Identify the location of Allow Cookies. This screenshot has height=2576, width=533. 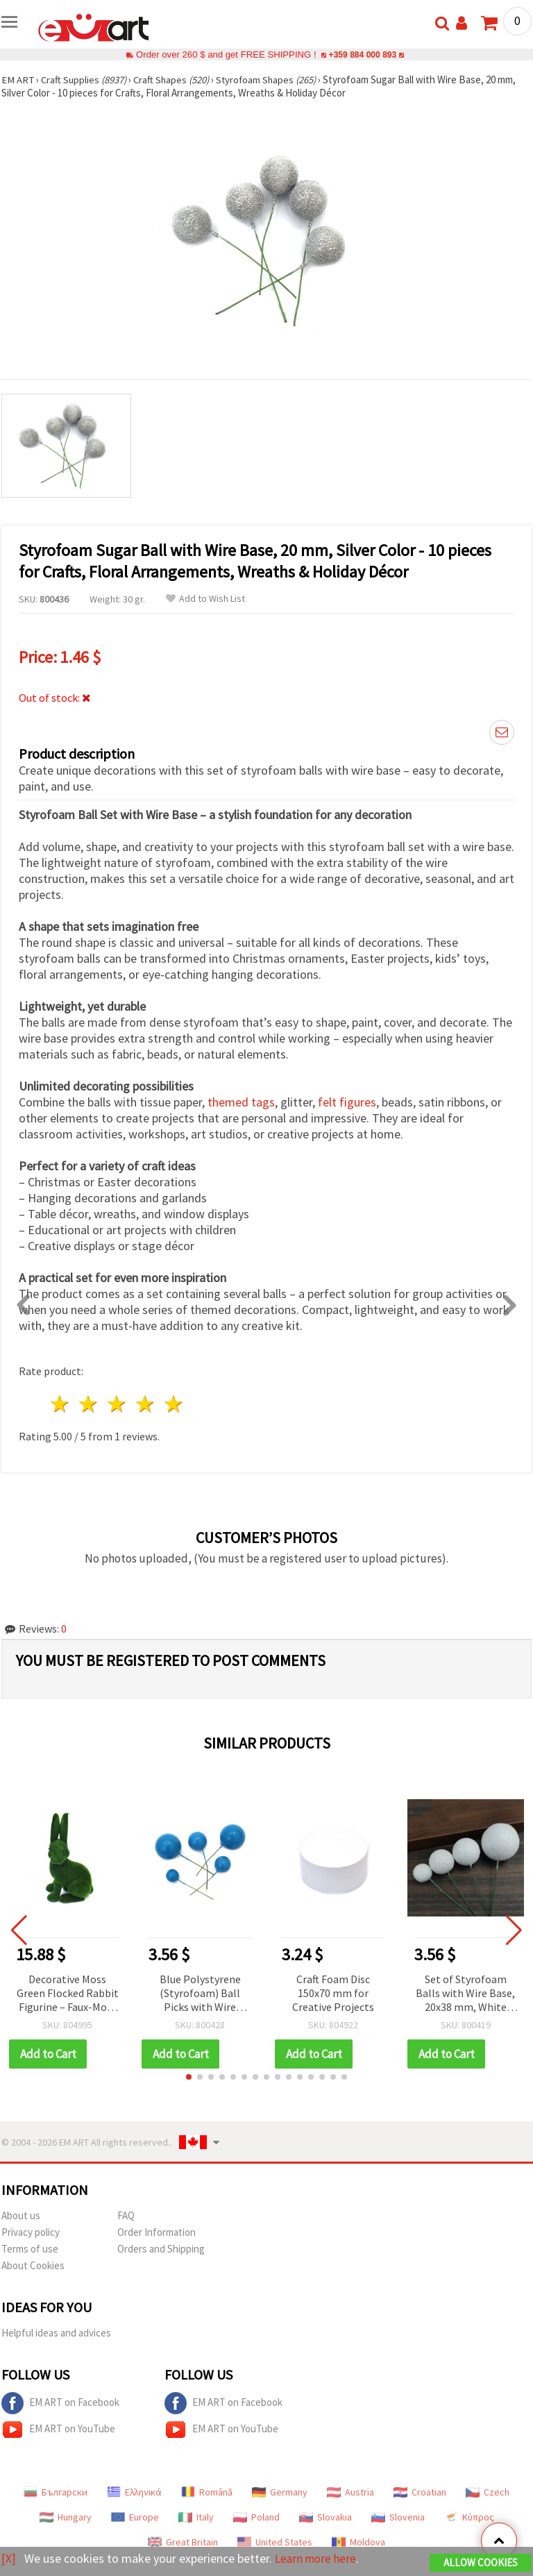
(480, 2563).